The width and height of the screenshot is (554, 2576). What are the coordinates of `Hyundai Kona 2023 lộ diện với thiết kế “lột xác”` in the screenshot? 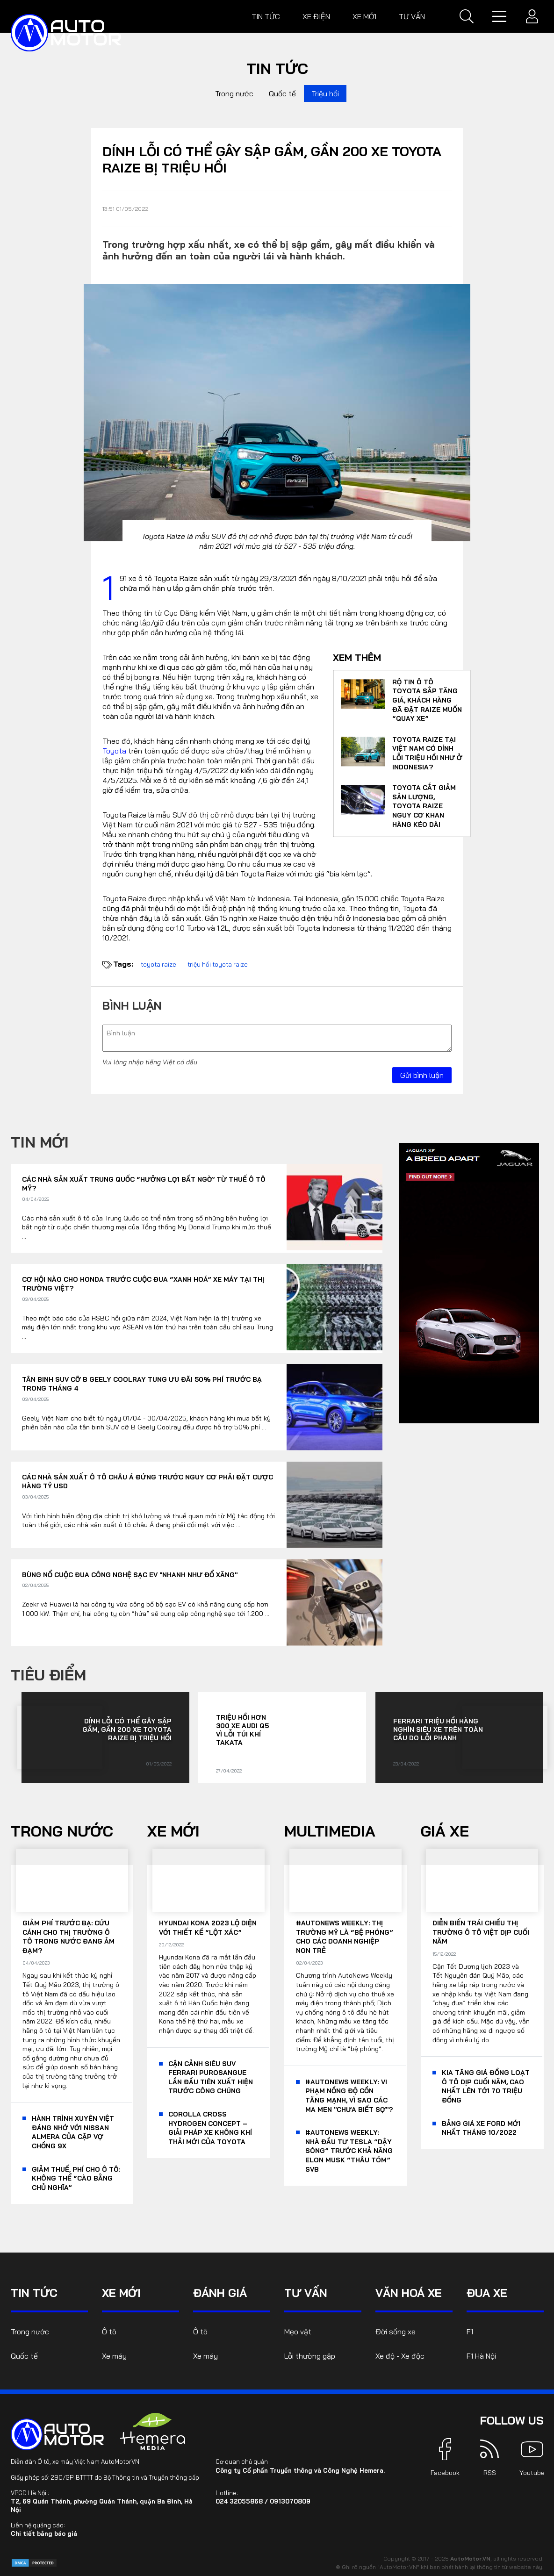 It's located at (208, 1928).